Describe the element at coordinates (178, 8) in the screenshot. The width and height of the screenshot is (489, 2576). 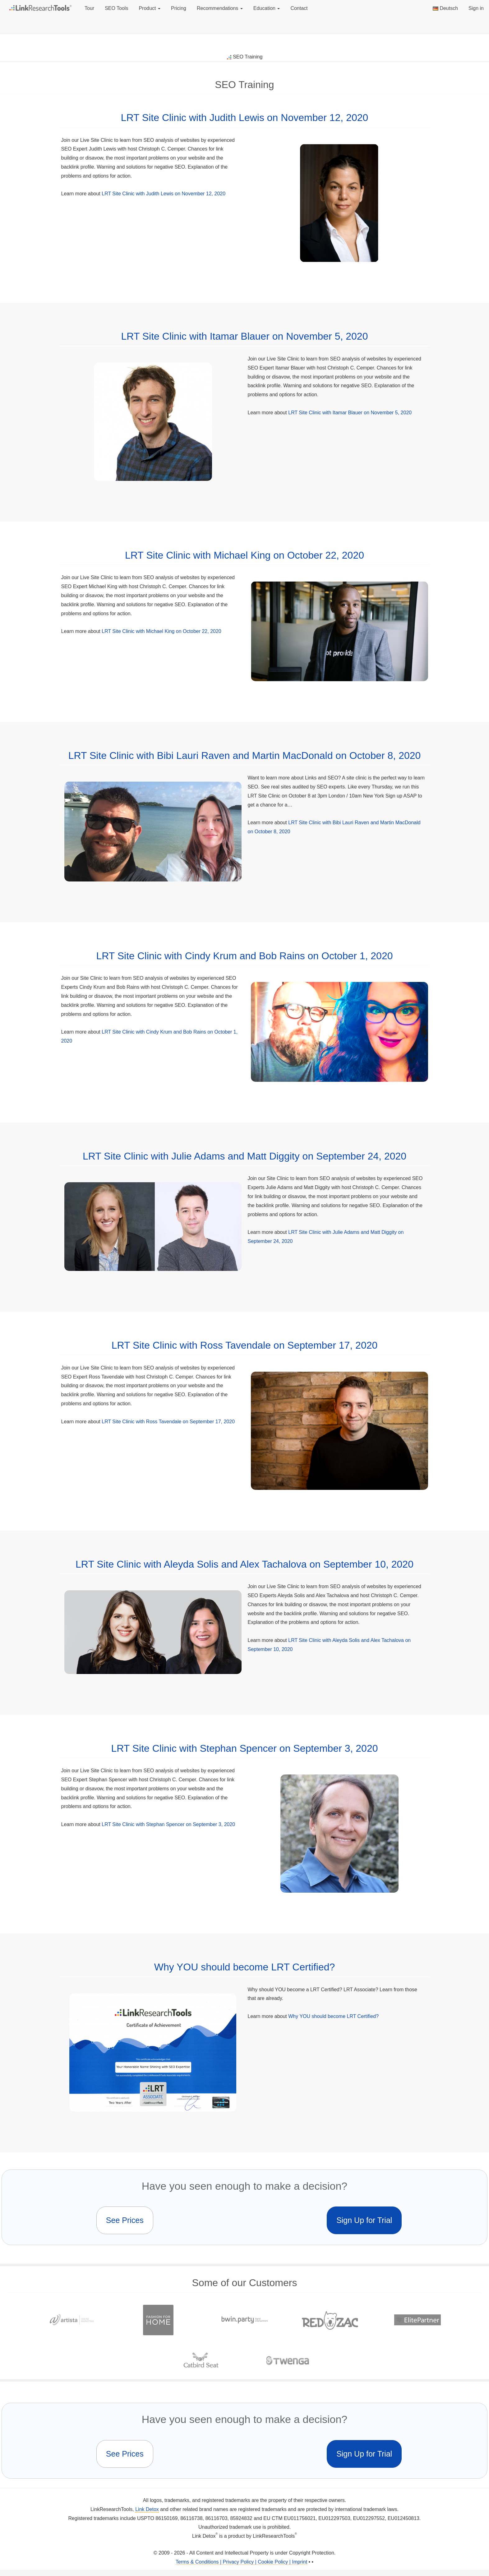
I see `Pricing` at that location.